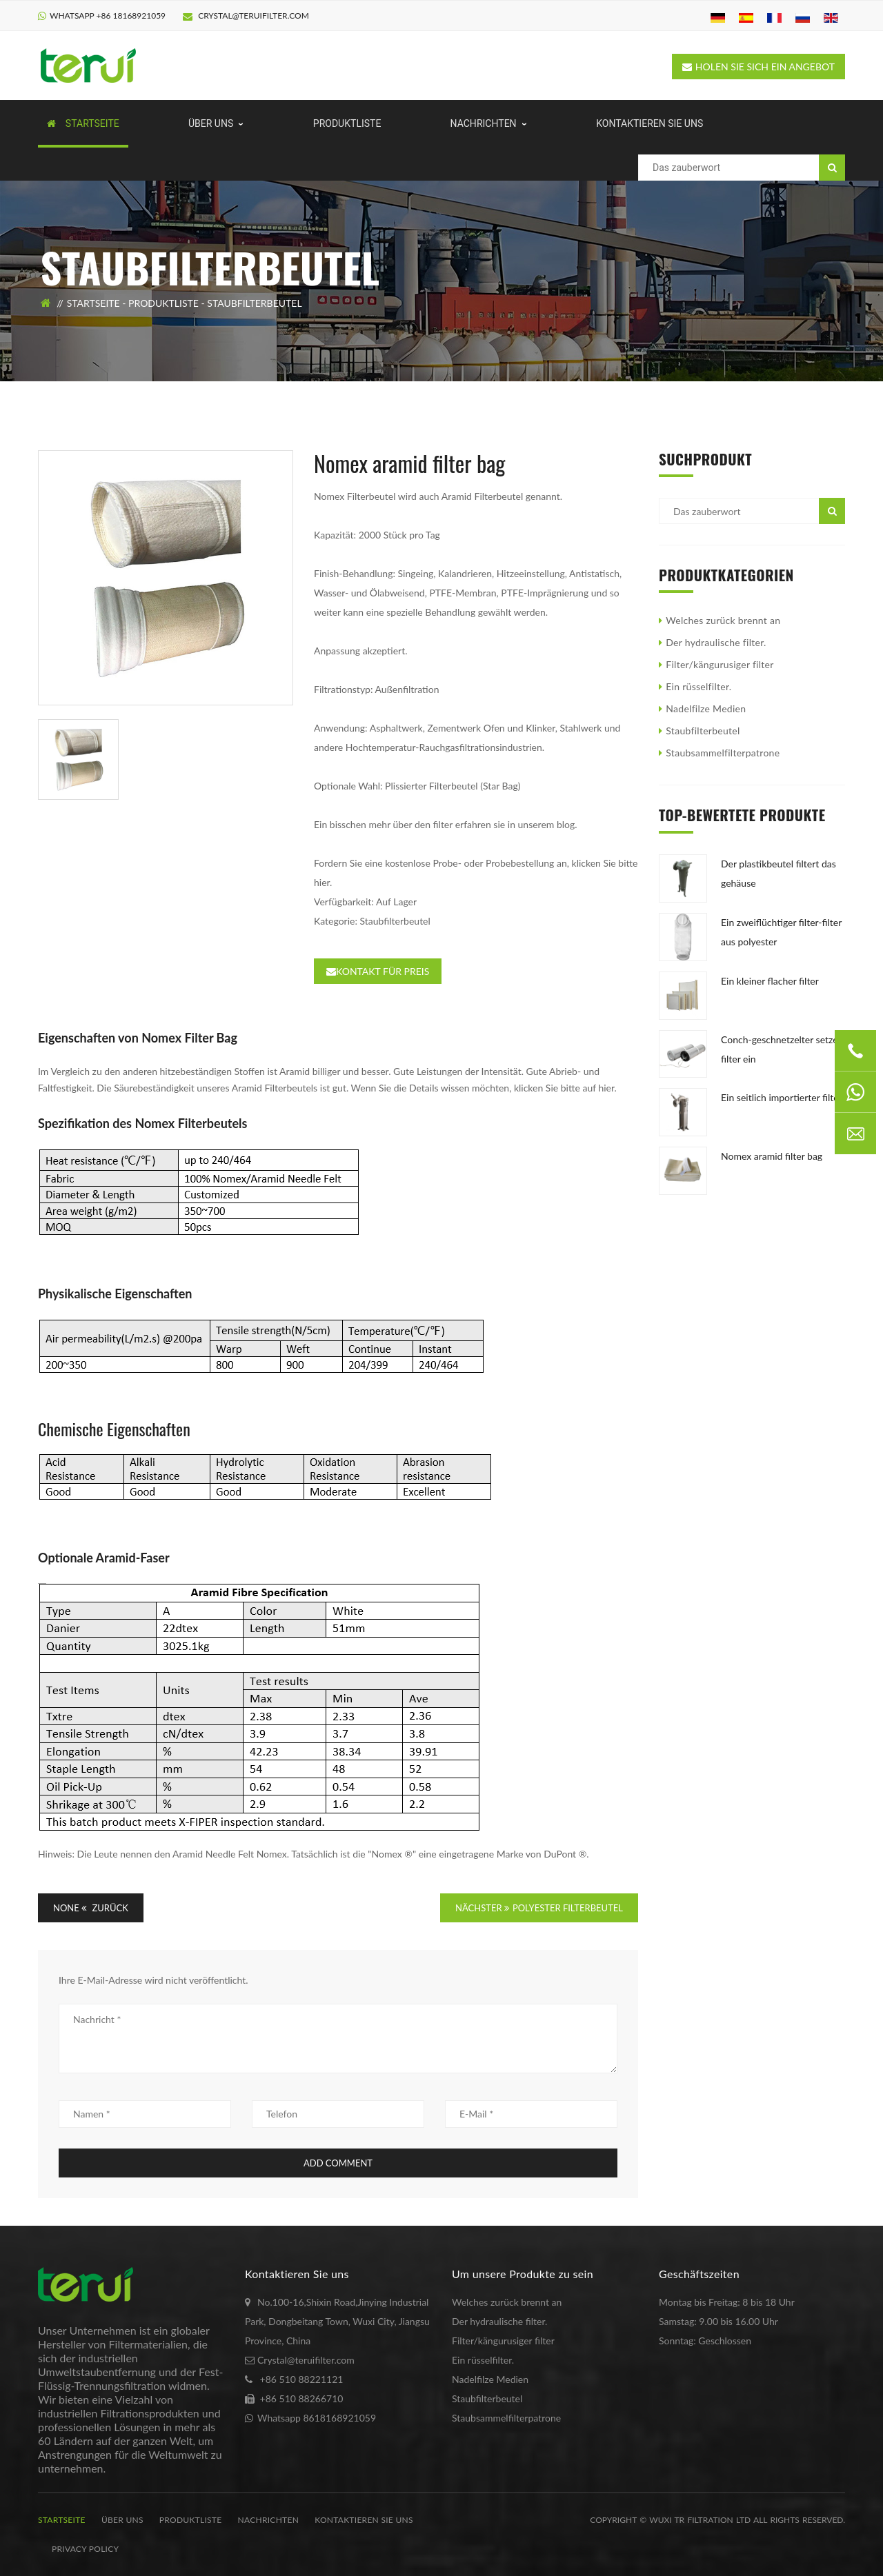 This screenshot has height=2576, width=883. I want to click on Startseite, so click(93, 303).